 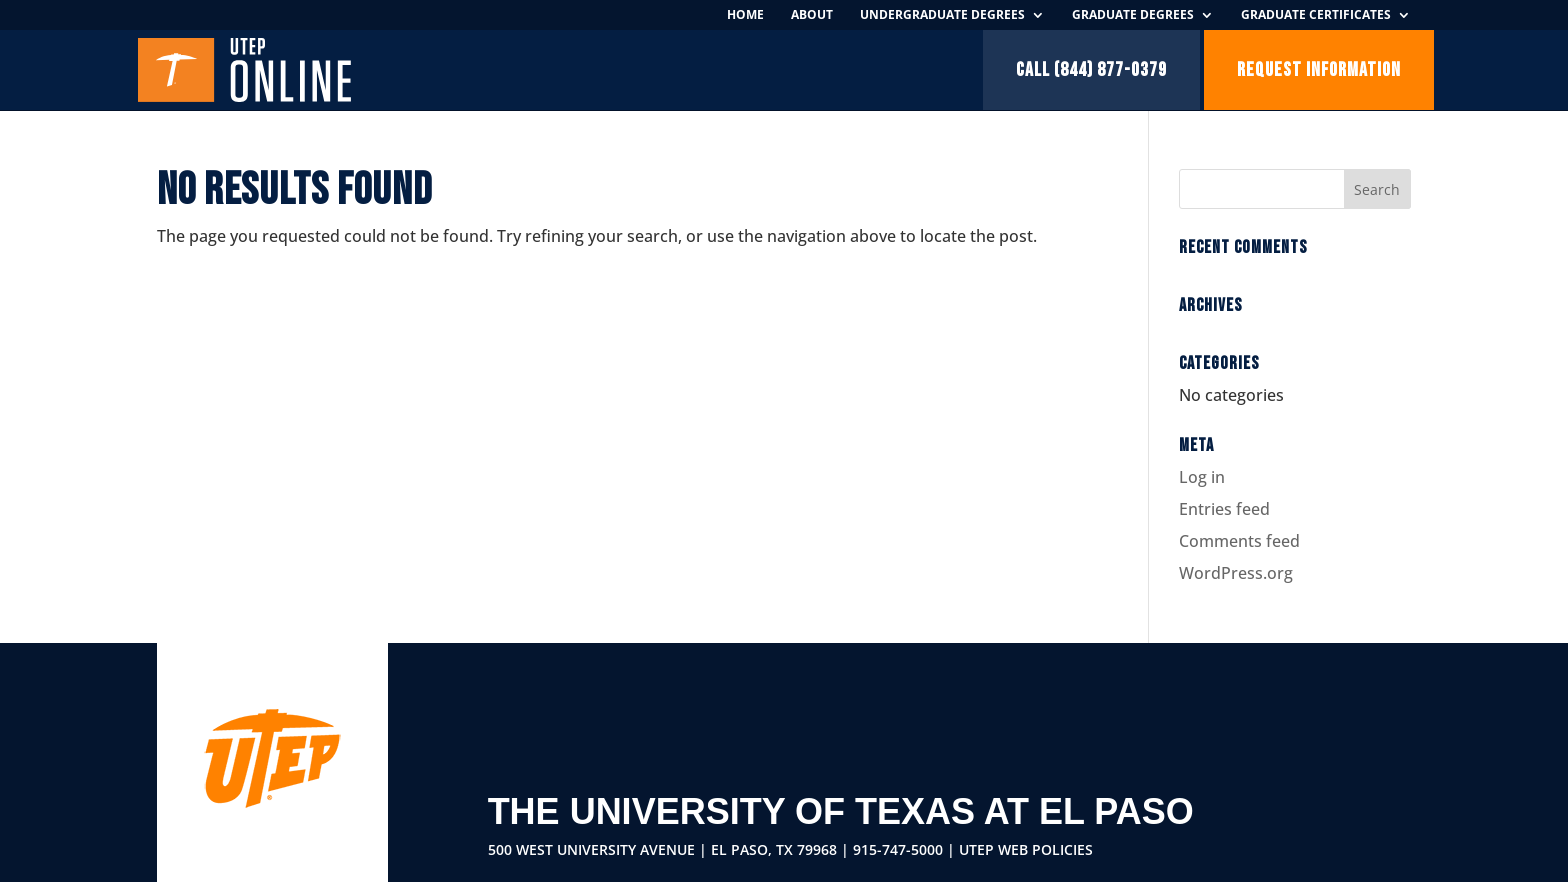 What do you see at coordinates (1133, 16) in the screenshot?
I see `Graduate Degrees` at bounding box center [1133, 16].